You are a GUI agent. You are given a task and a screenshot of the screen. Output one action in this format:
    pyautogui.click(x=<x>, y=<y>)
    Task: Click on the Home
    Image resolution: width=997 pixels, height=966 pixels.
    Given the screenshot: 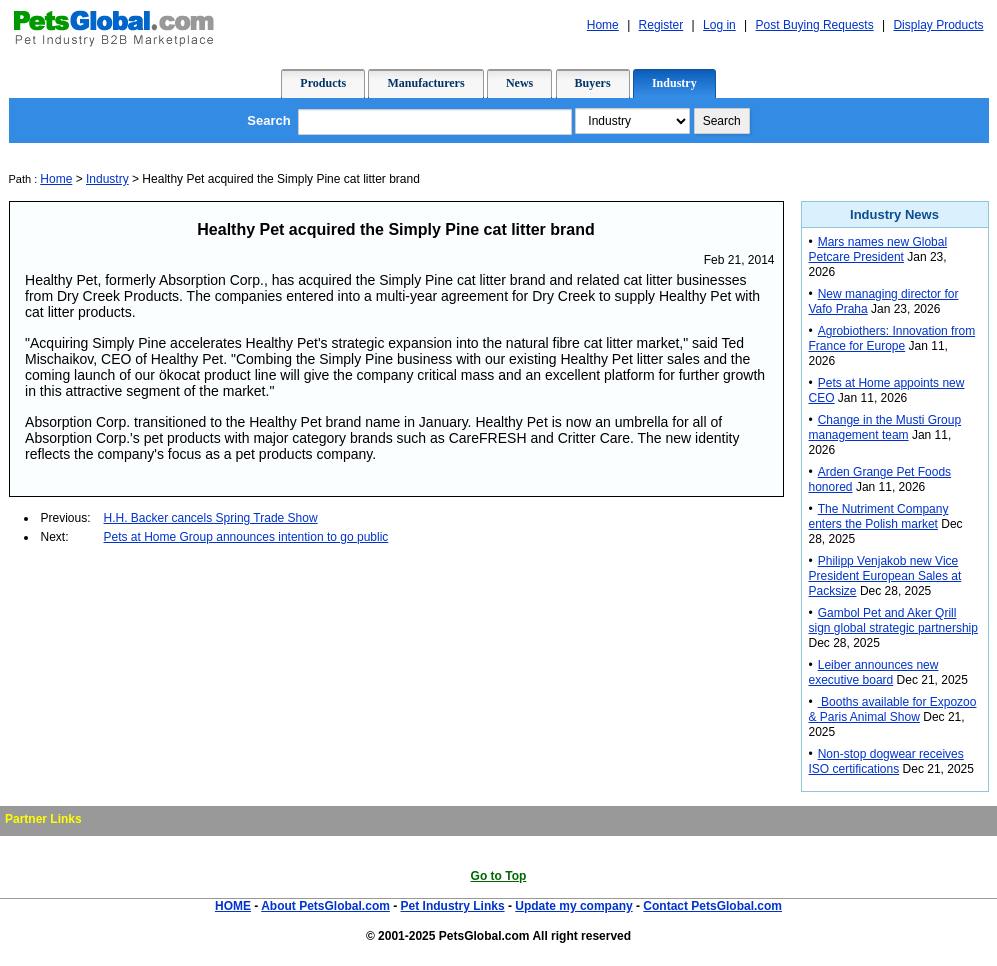 What is the action you would take?
    pyautogui.click(x=603, y=25)
    